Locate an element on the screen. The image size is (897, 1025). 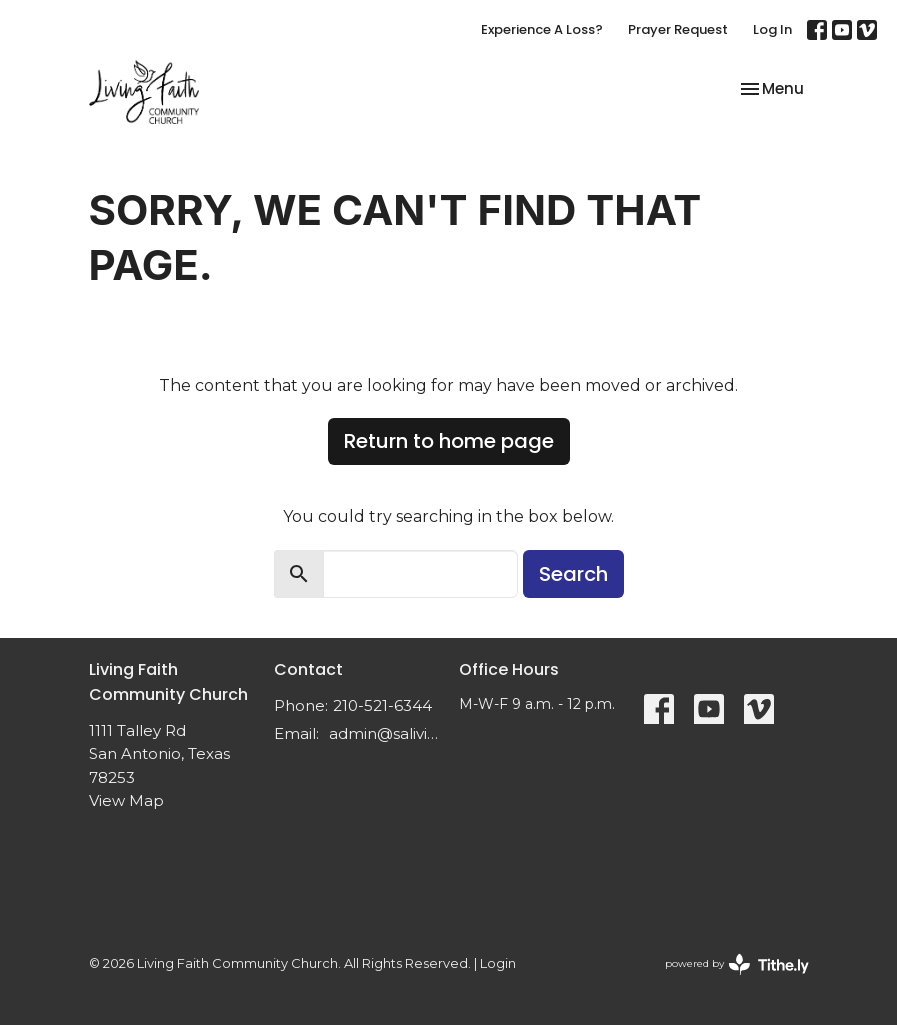
Return to home page is located at coordinates (449, 441).